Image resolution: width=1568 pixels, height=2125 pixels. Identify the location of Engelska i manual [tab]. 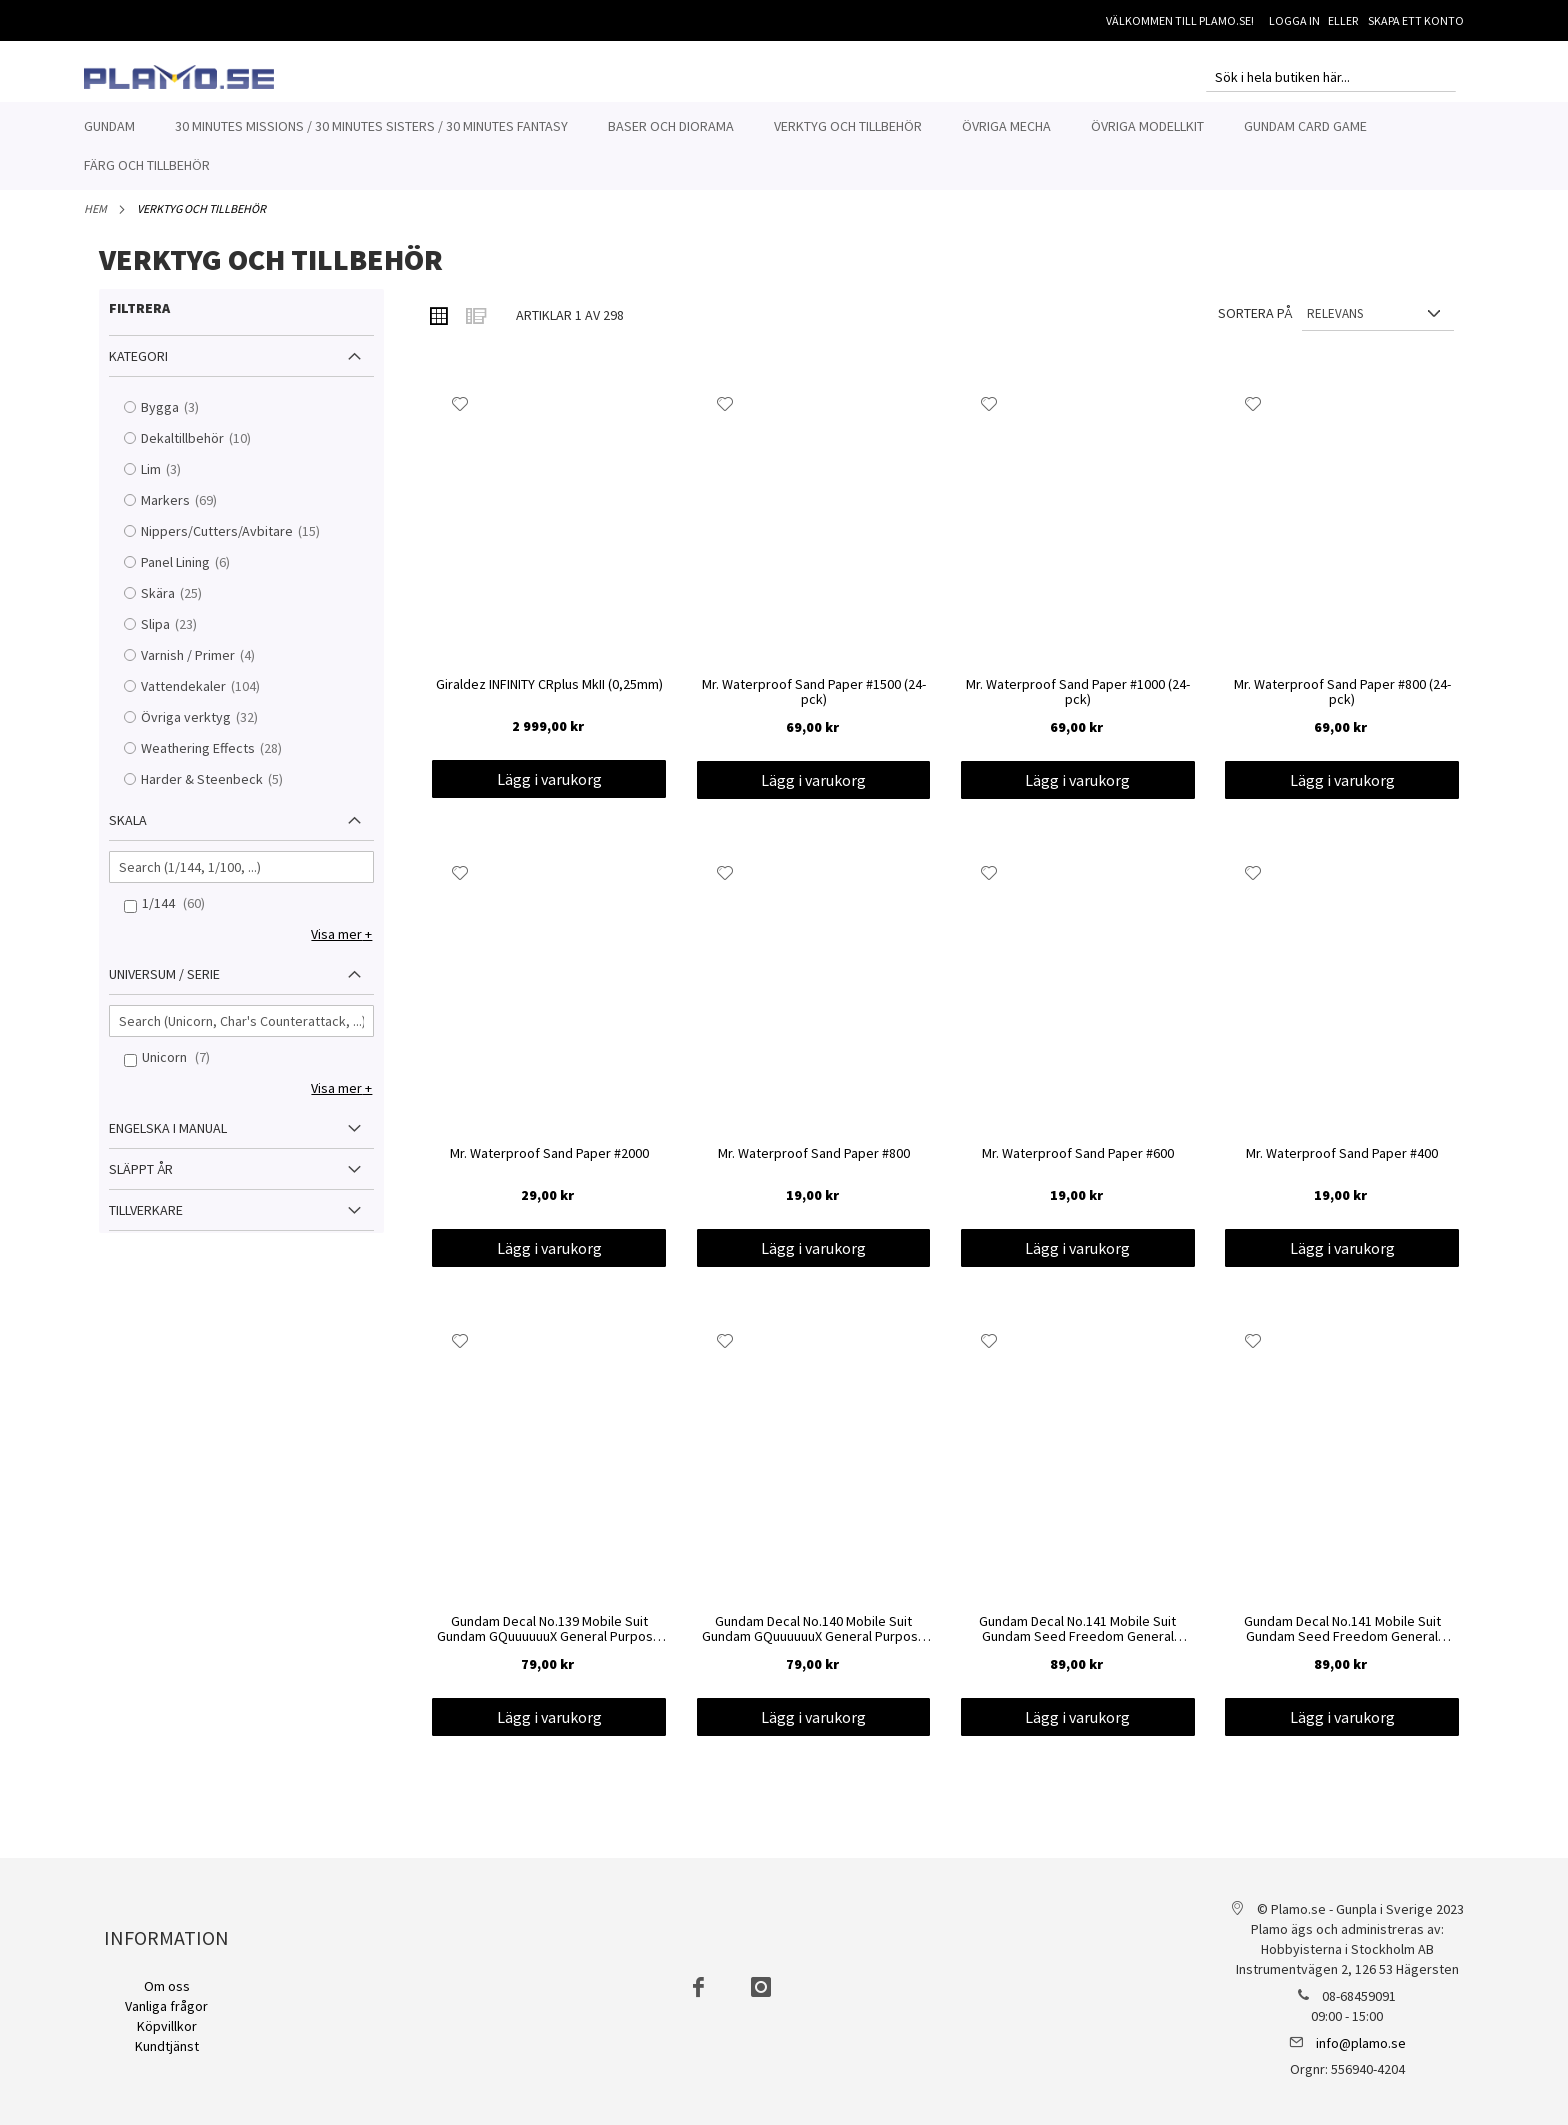
(168, 1139).